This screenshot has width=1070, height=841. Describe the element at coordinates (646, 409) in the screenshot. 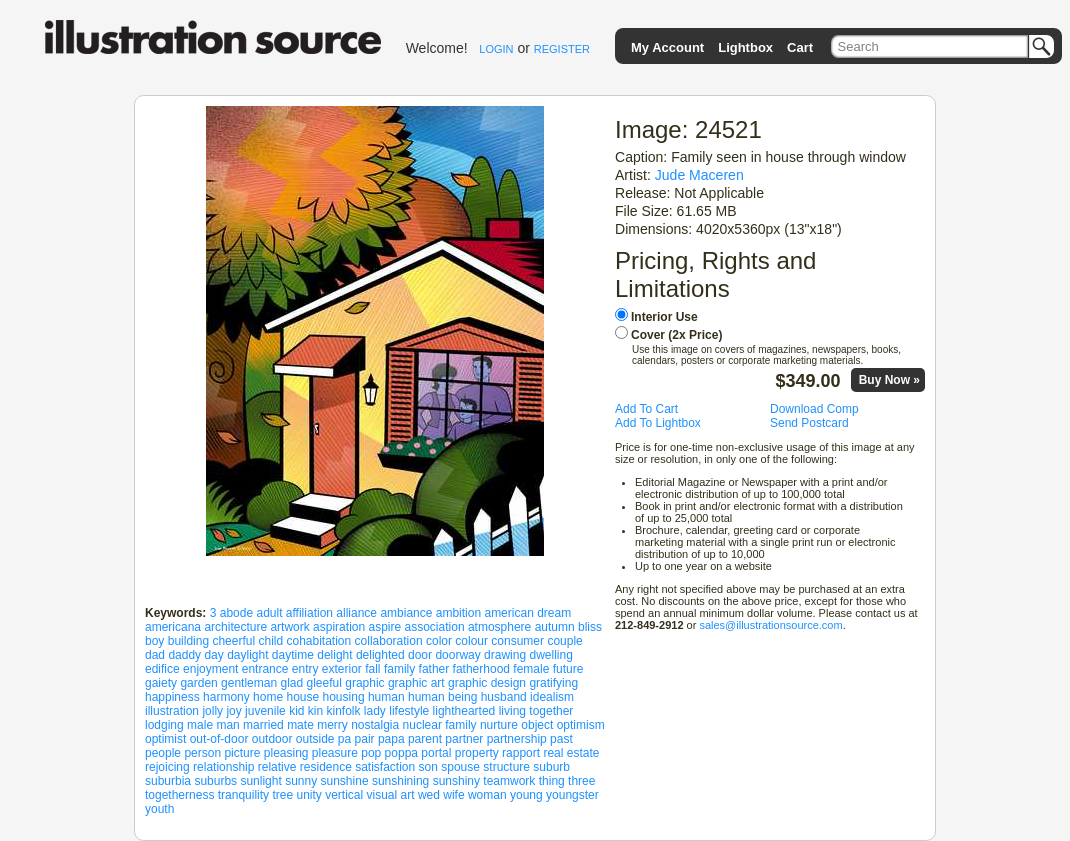

I see `Add To Cart` at that location.